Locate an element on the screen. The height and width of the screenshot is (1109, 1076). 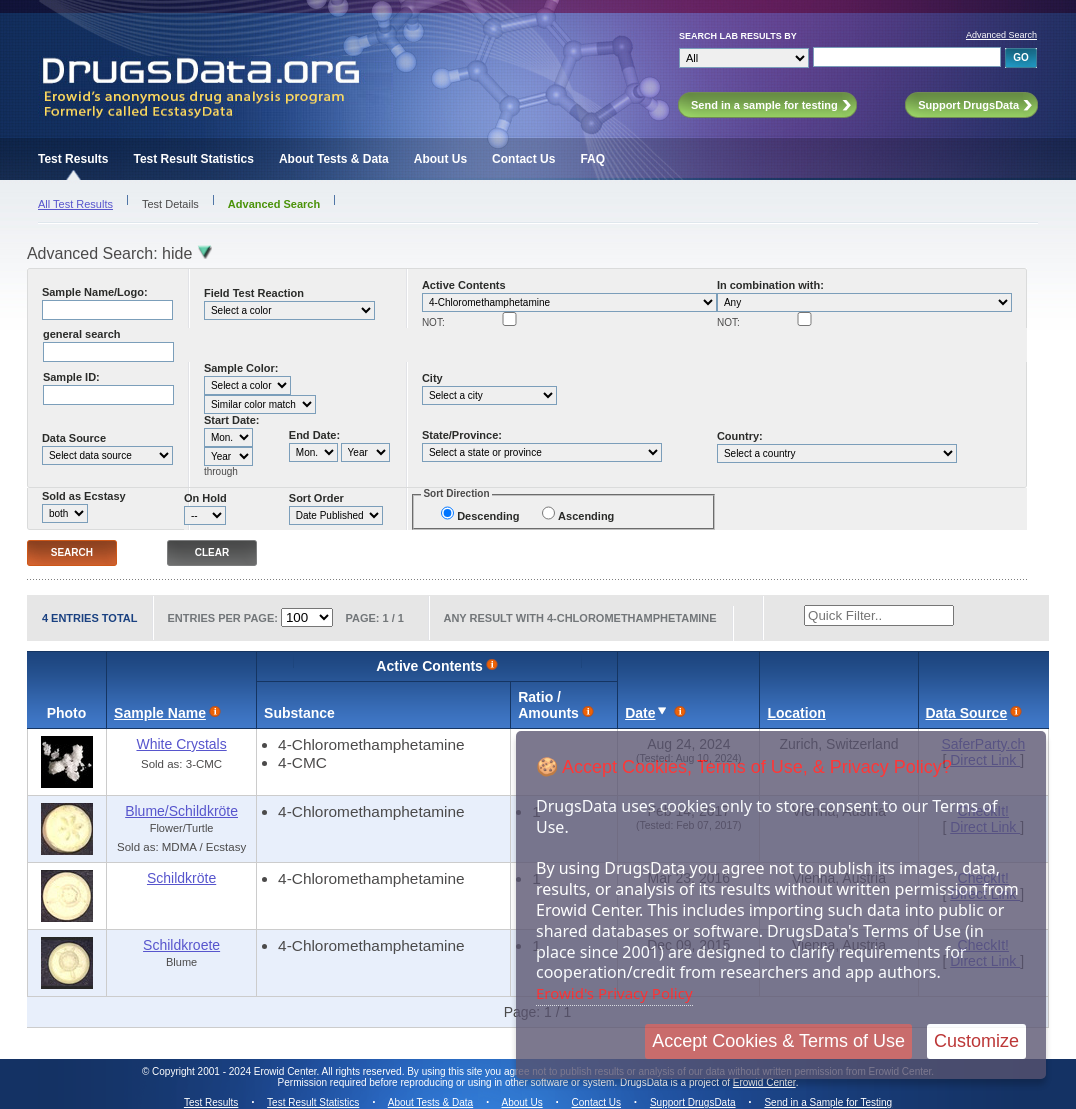
general search is located at coordinates (82, 334).